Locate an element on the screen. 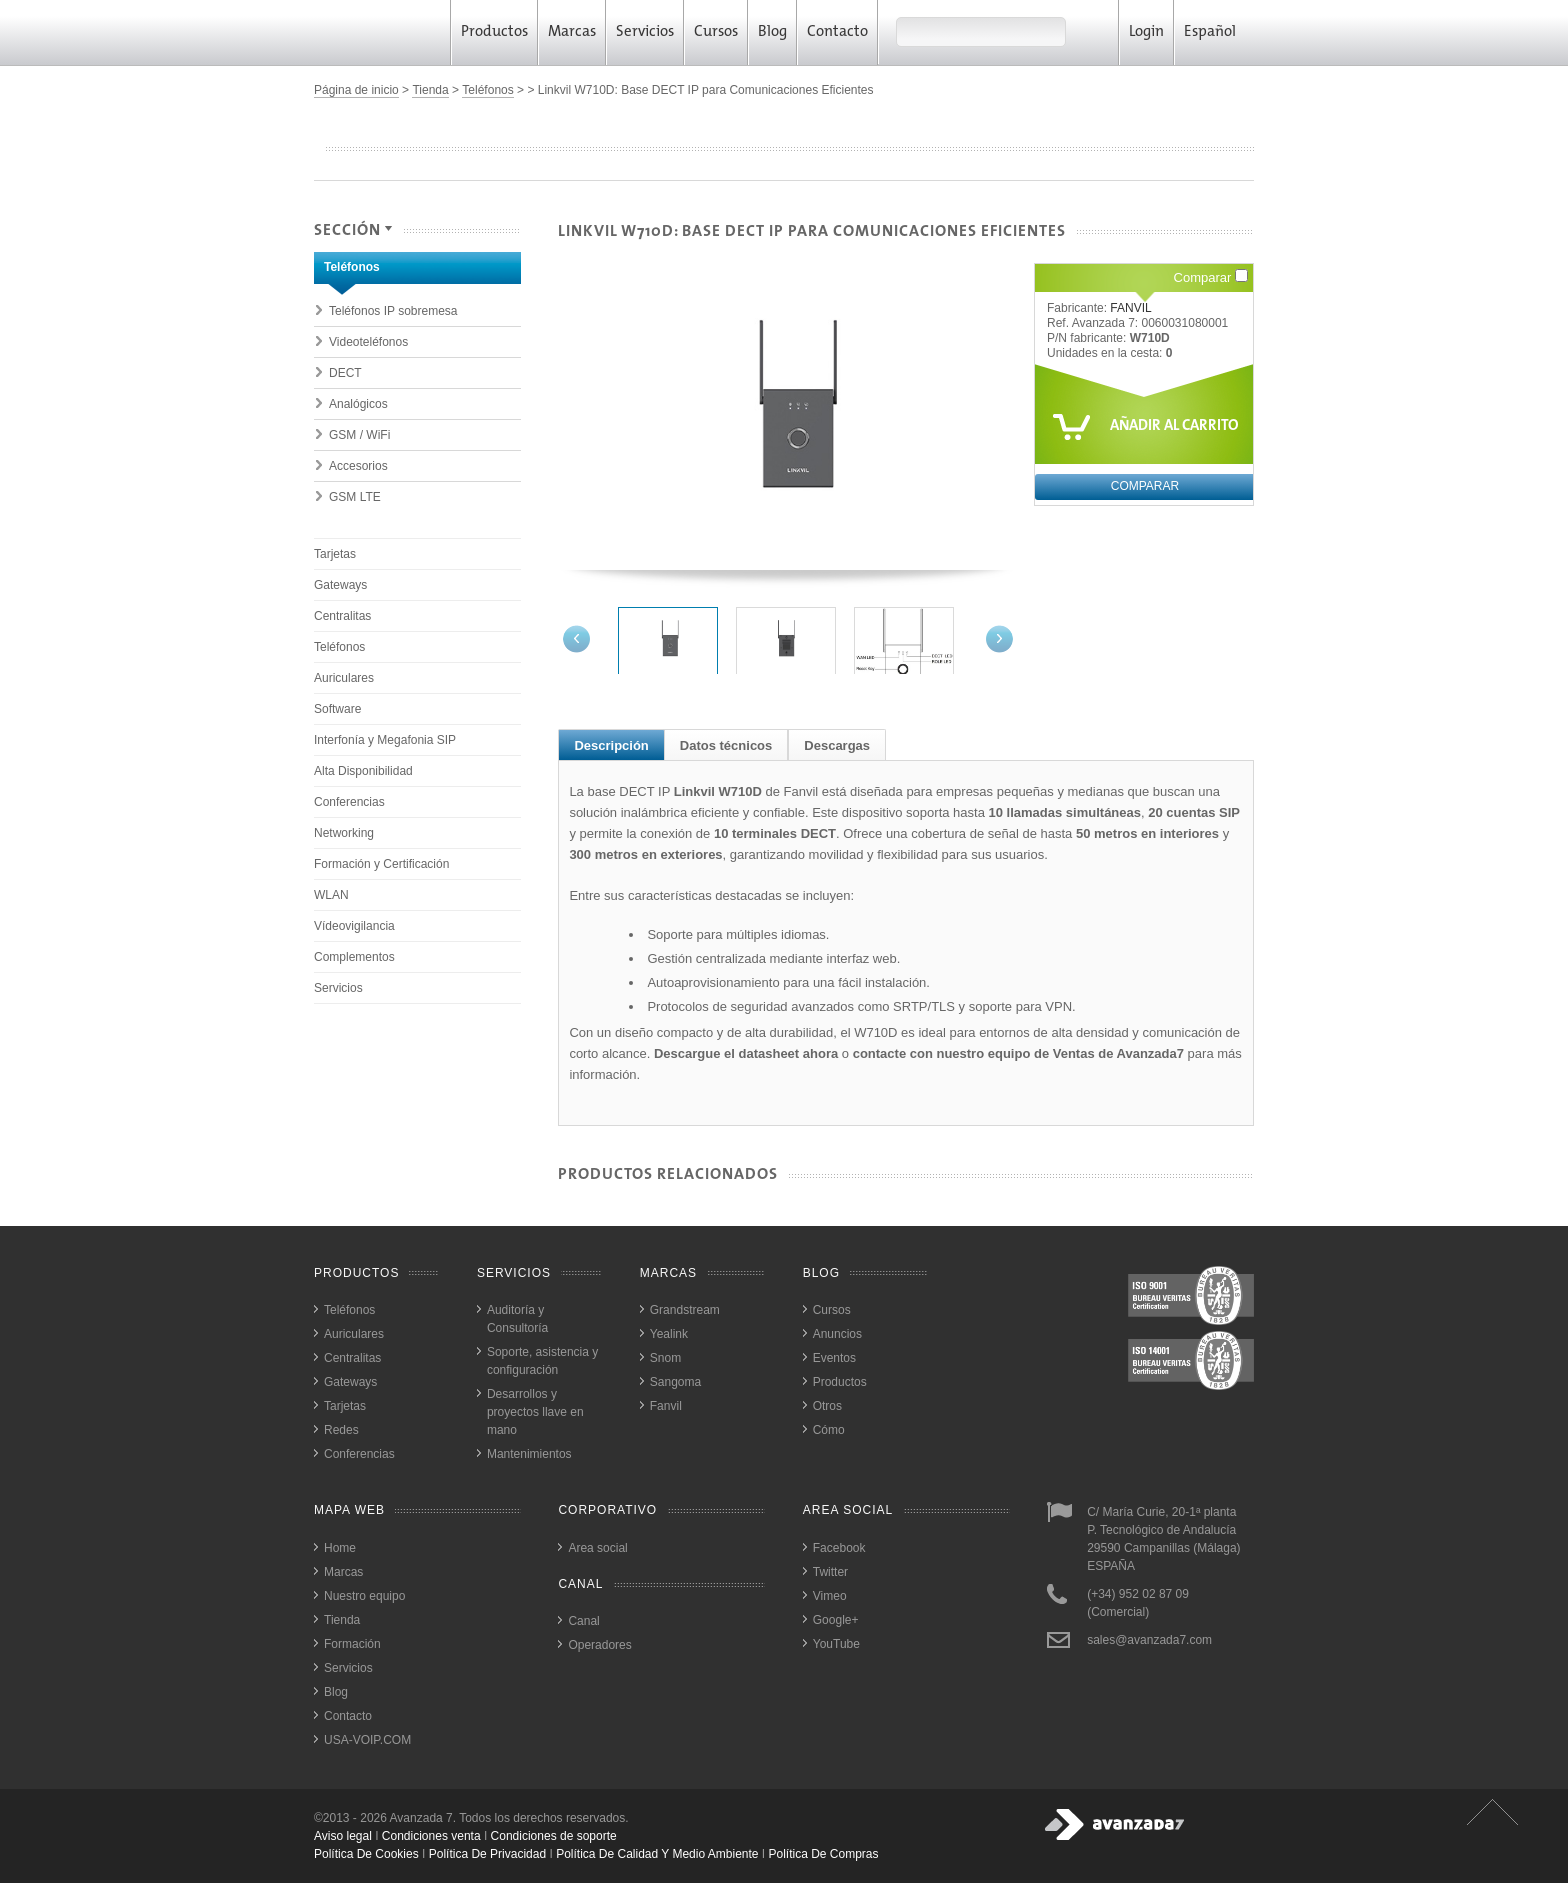 This screenshot has height=1883, width=1568. Videoteléfonos is located at coordinates (368, 342).